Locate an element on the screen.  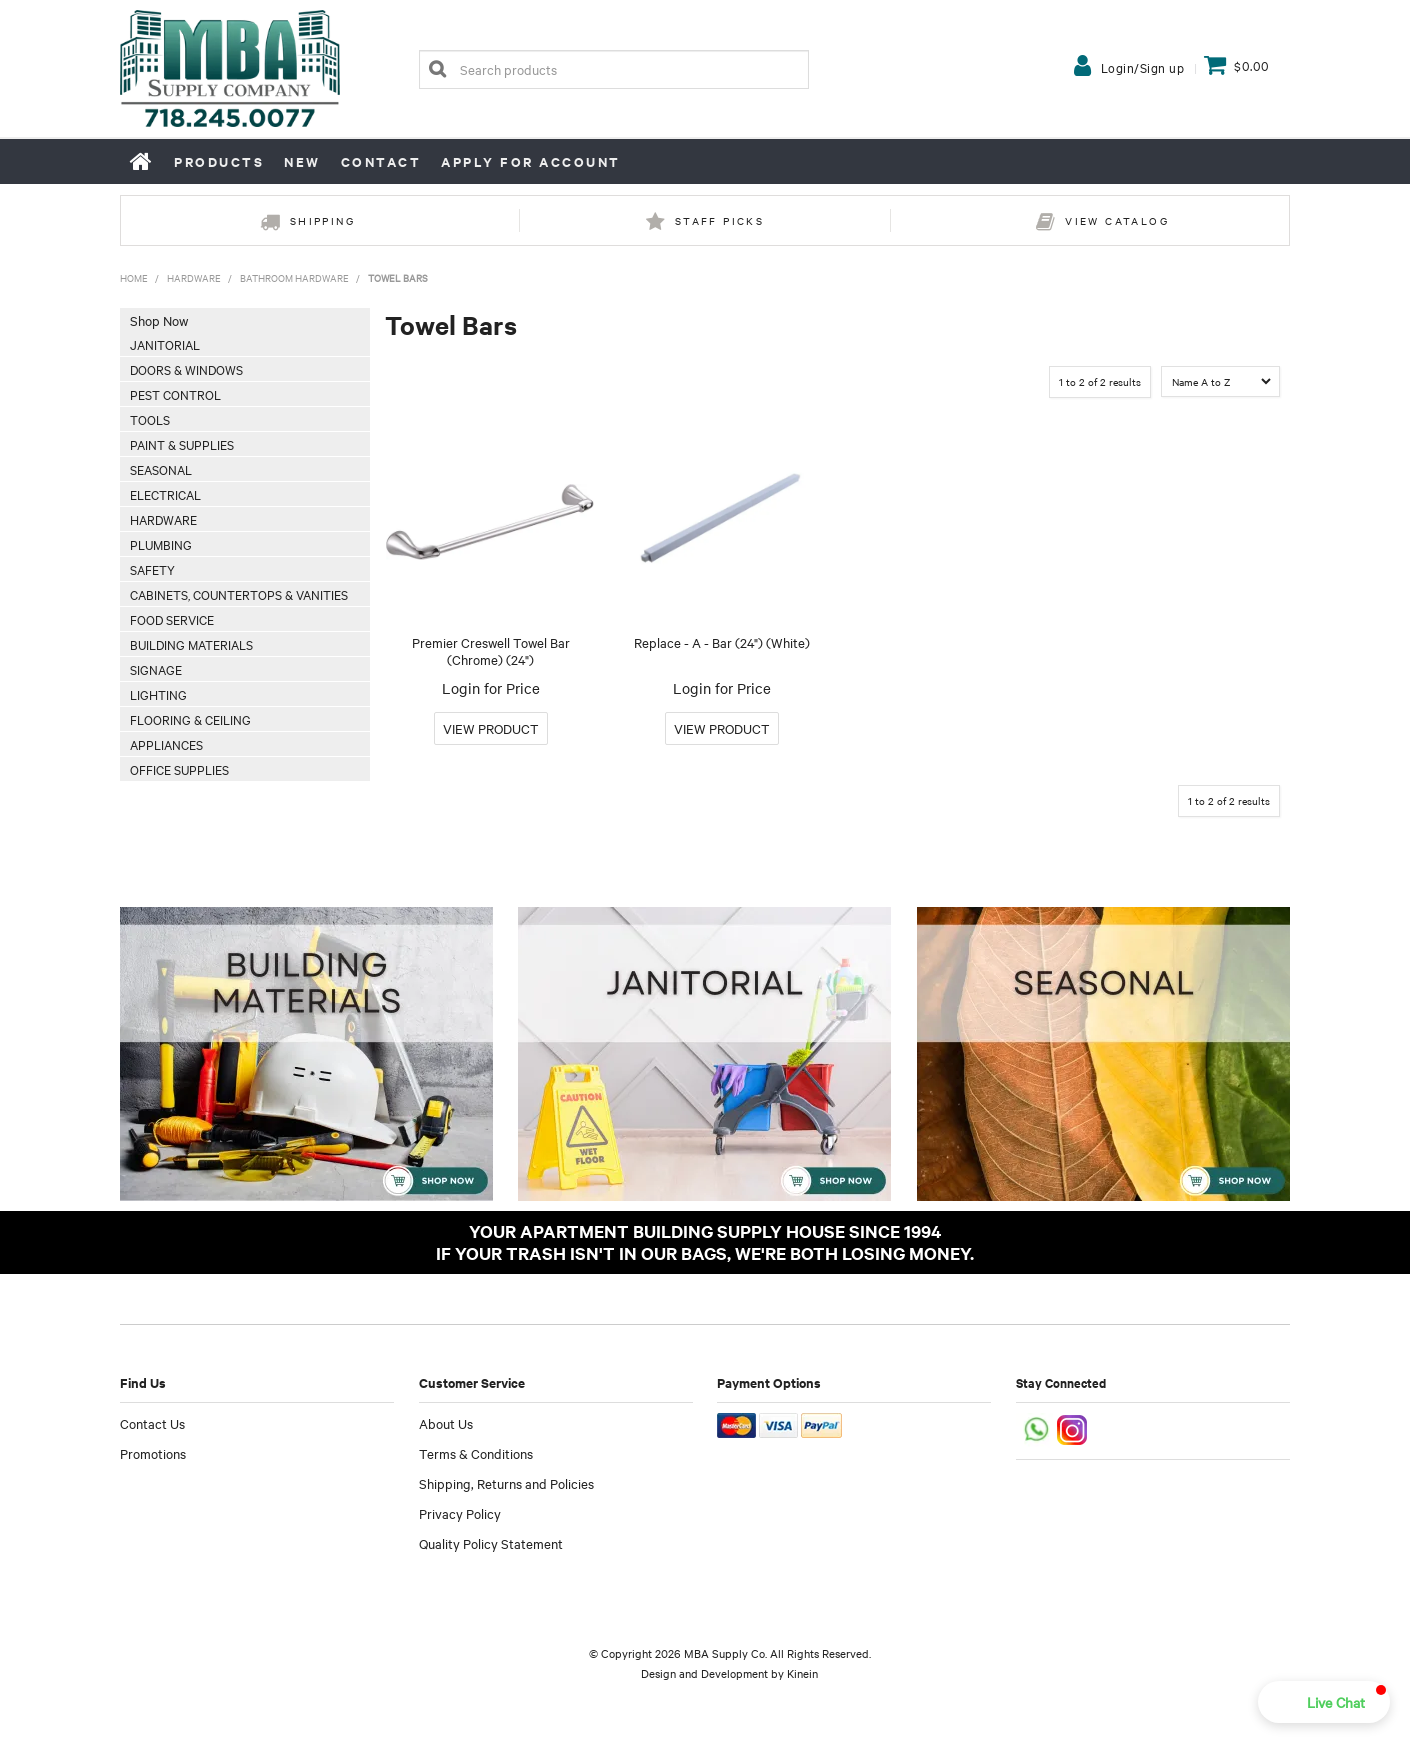
View Catalog is located at coordinates (1117, 220).